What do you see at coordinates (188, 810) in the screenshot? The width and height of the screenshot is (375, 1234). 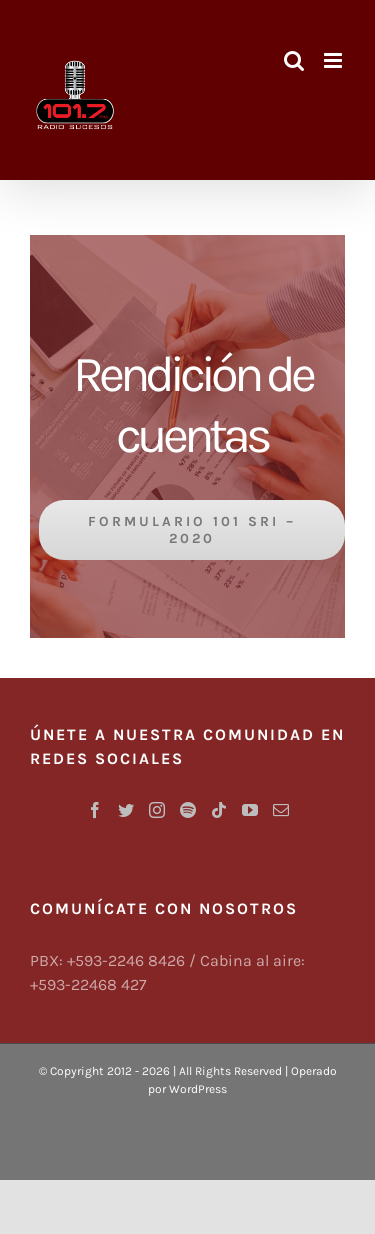 I see `[Spotify]` at bounding box center [188, 810].